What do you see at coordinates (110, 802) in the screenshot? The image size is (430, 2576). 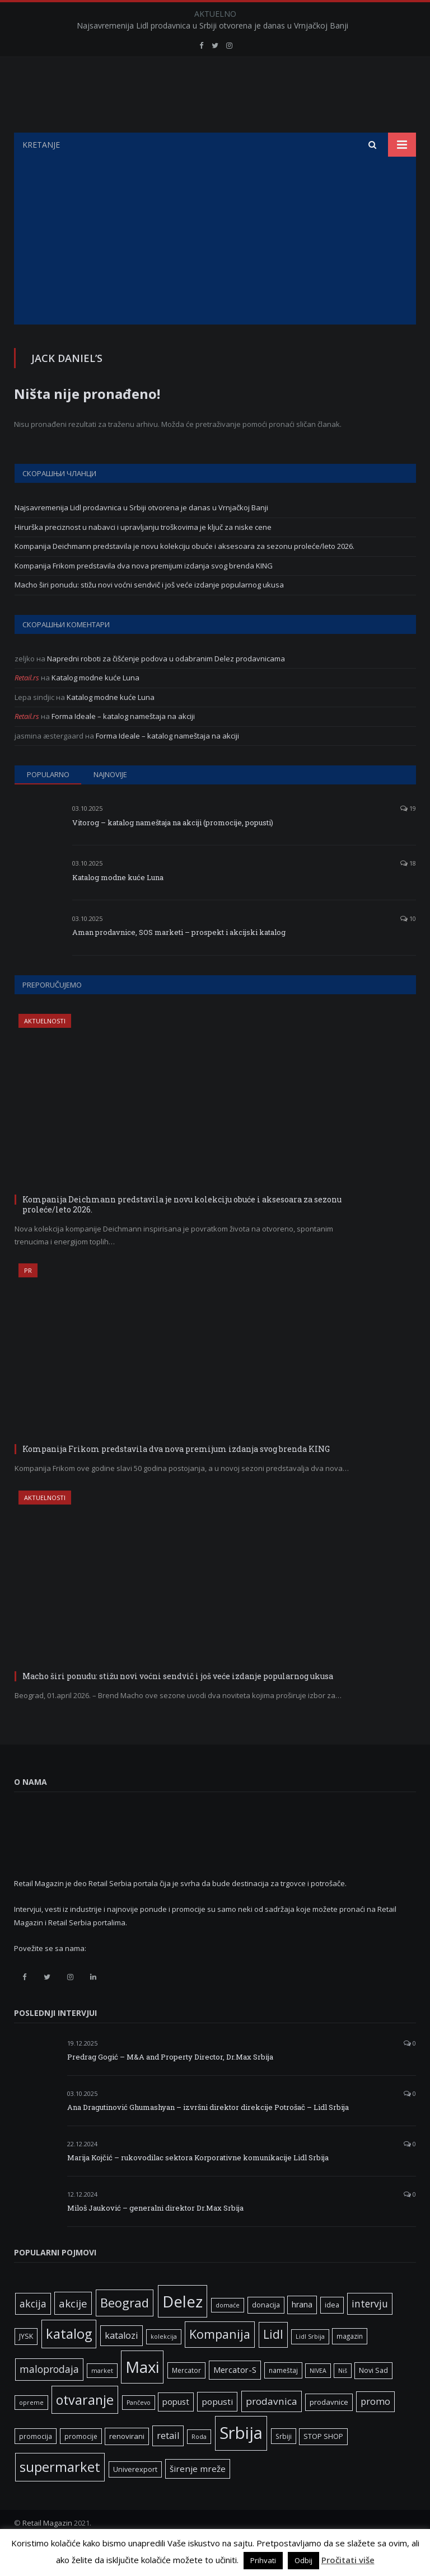 I see `Najnovije` at bounding box center [110, 802].